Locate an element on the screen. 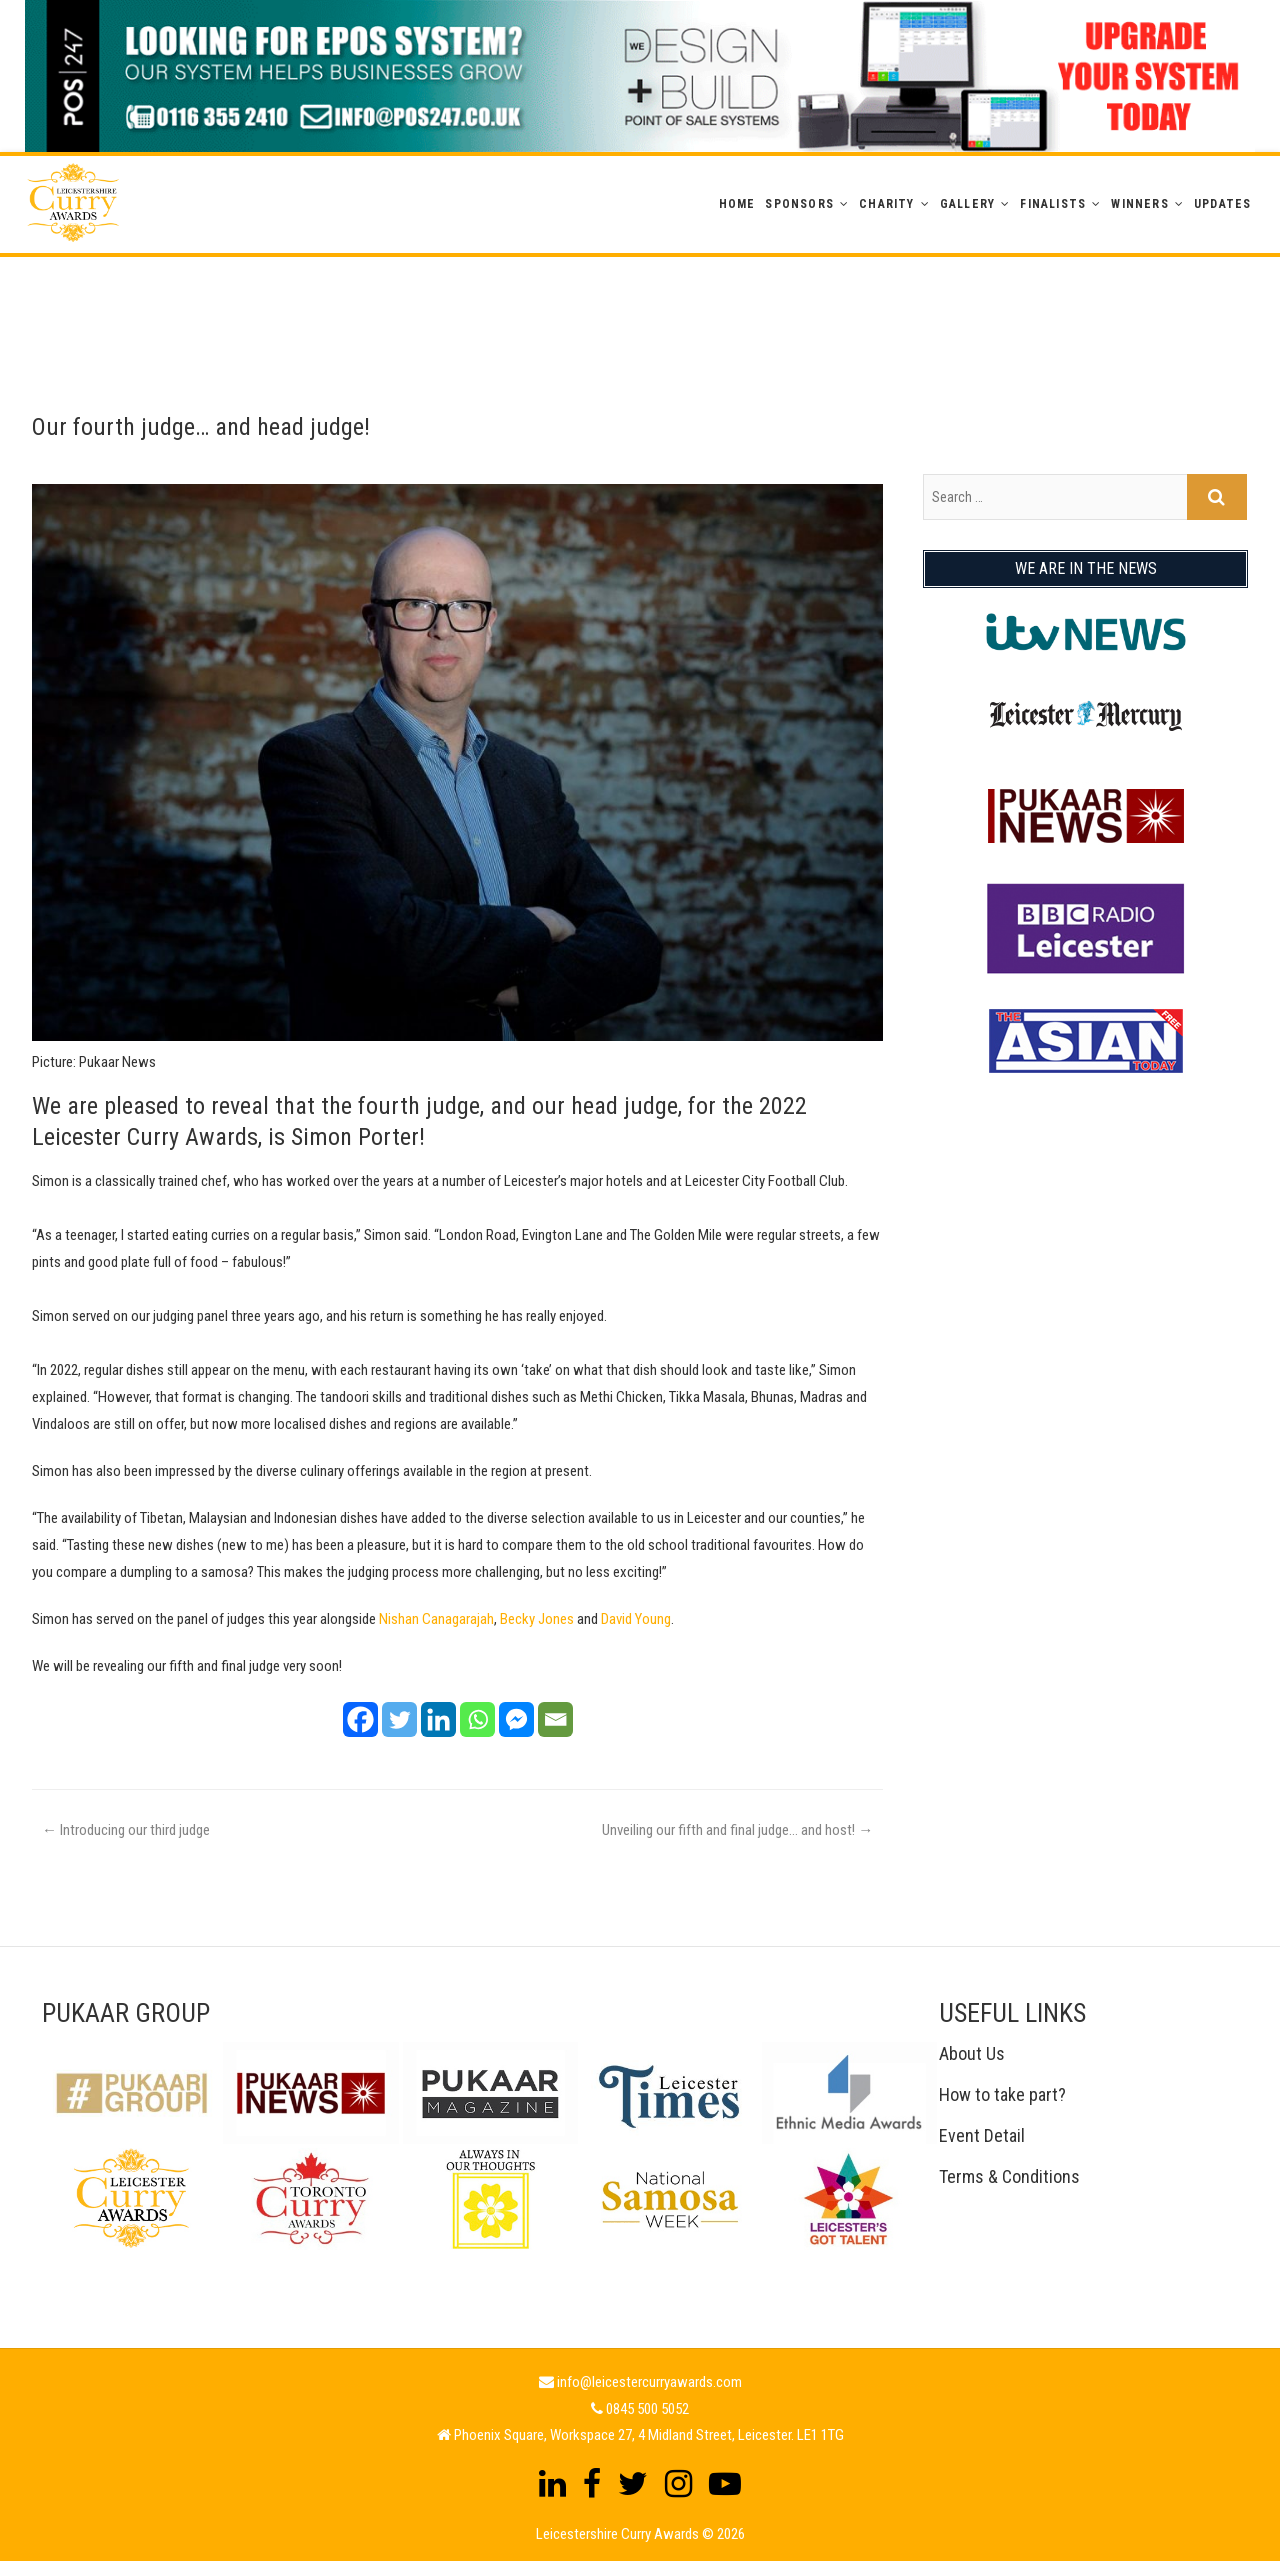  [Email] is located at coordinates (555, 1719).